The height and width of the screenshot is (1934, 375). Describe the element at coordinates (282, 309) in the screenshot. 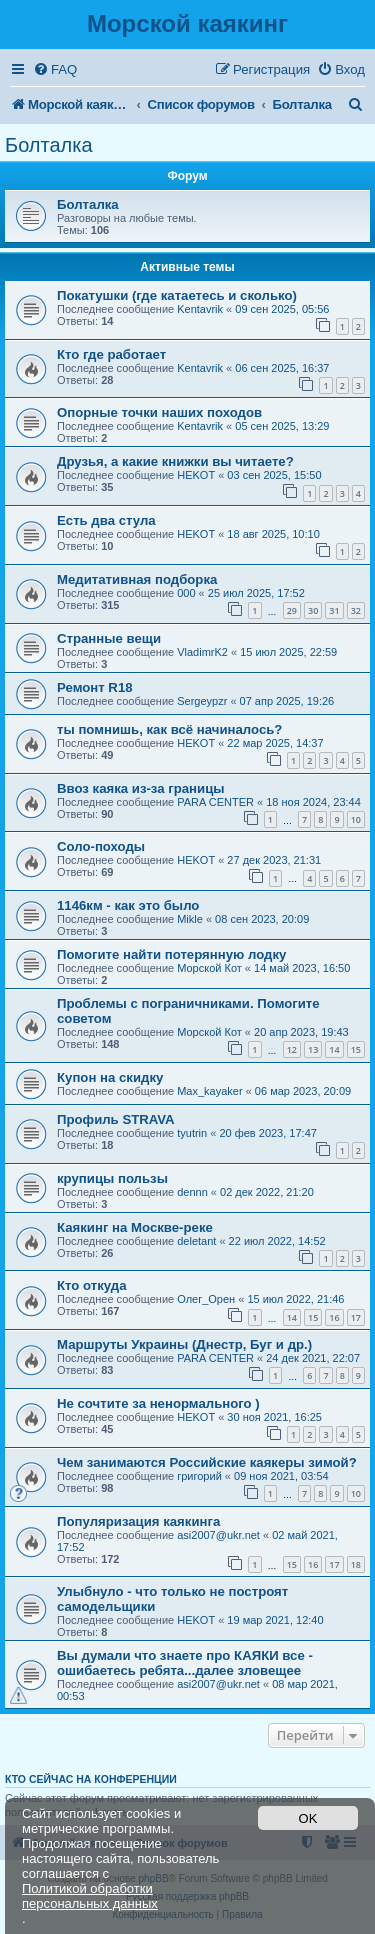

I see `09 сен 2025, 05:56` at that location.